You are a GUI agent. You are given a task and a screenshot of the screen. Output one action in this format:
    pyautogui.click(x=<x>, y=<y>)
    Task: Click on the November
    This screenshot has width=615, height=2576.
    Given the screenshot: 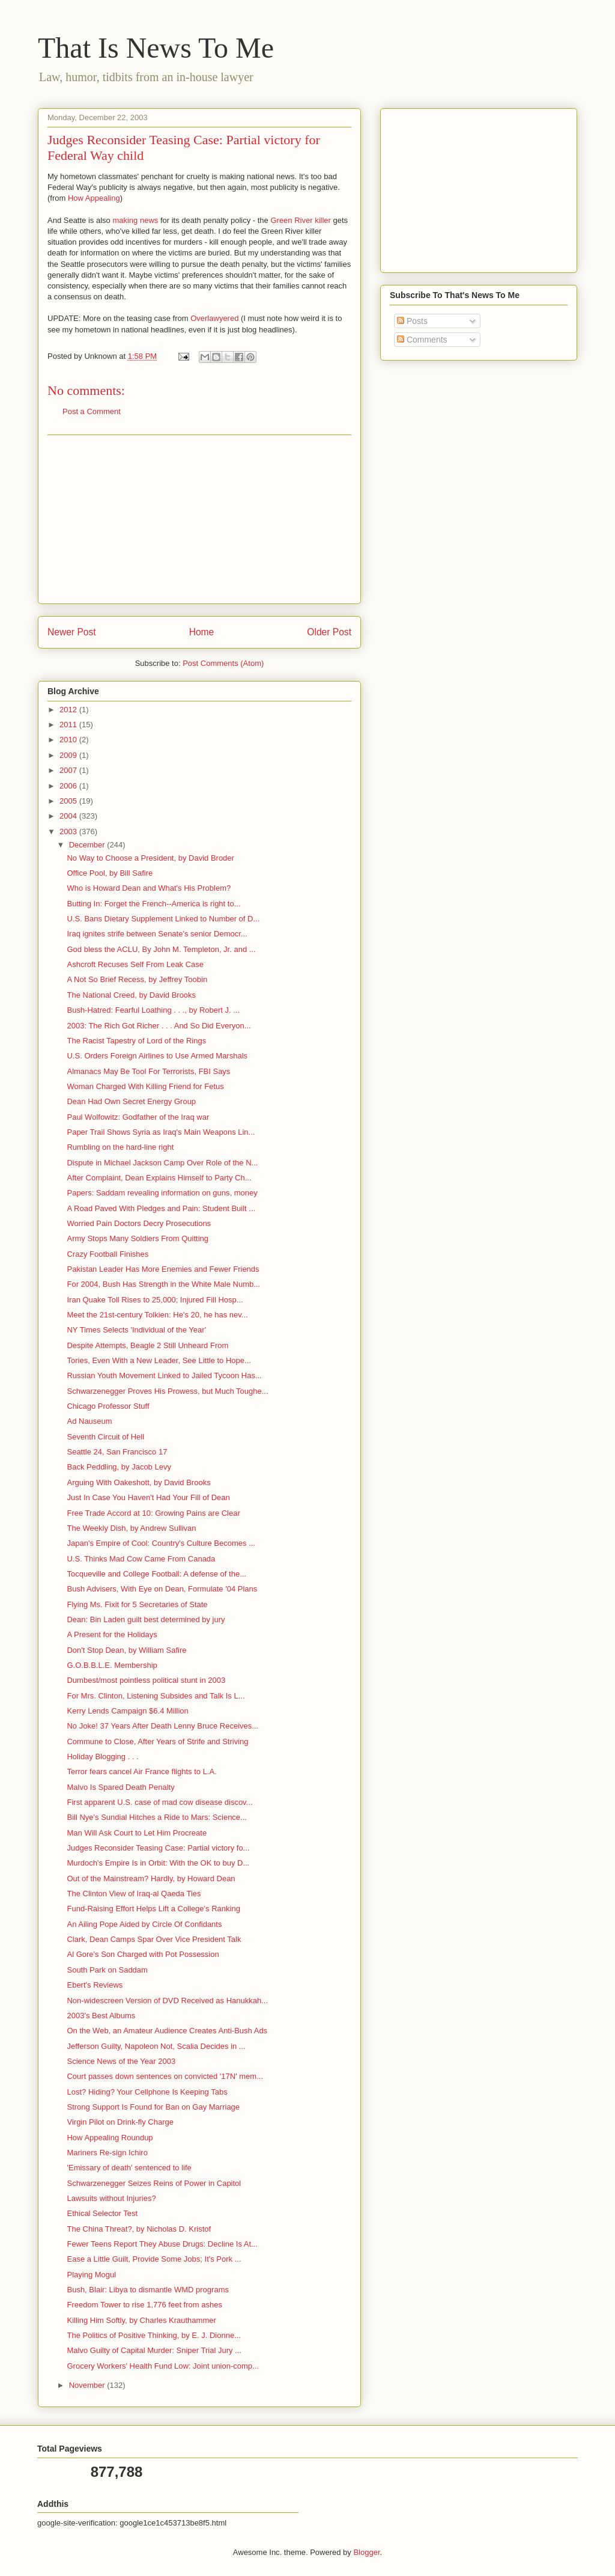 What is the action you would take?
    pyautogui.click(x=88, y=2385)
    